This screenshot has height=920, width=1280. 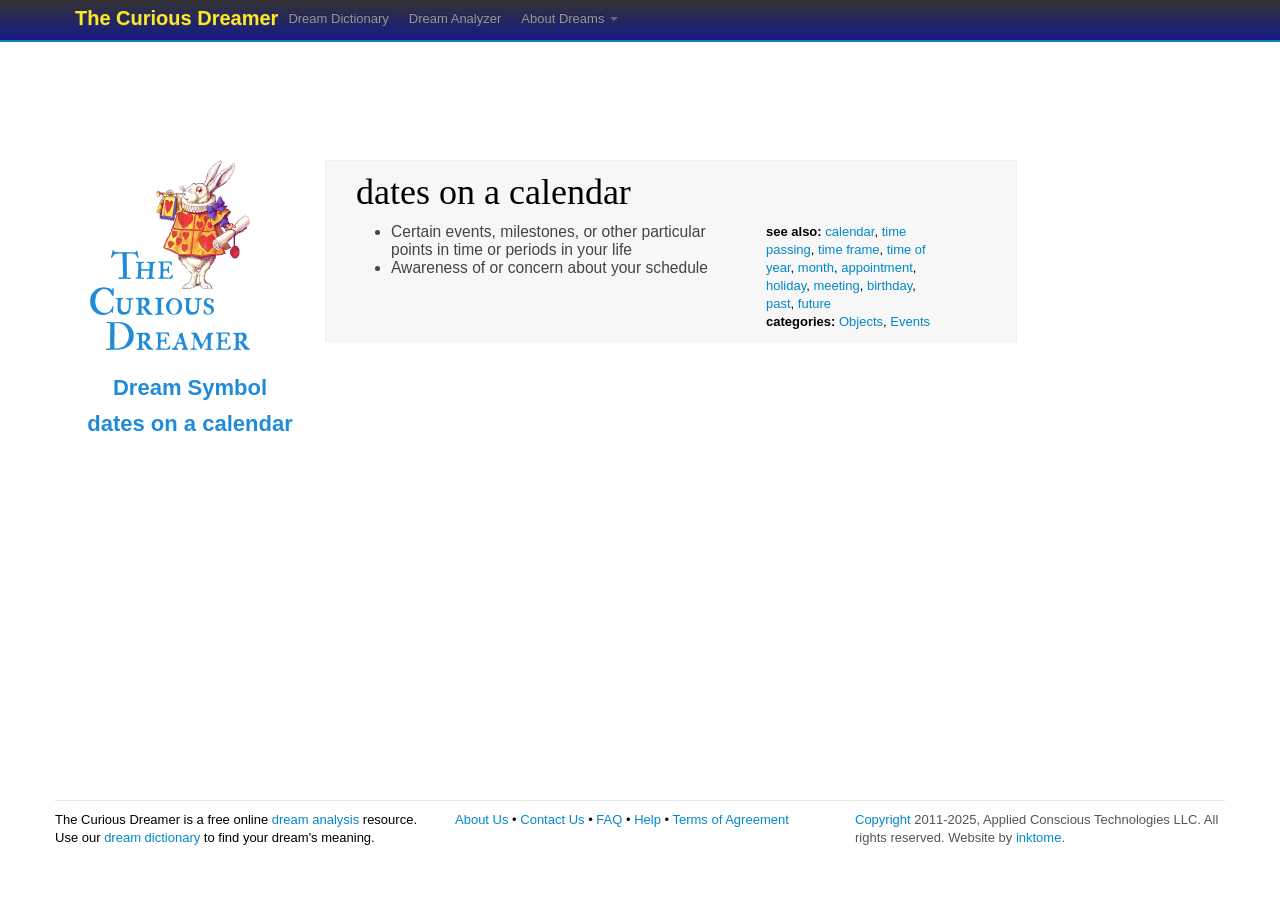 What do you see at coordinates (730, 819) in the screenshot?
I see `Terms of Agreement` at bounding box center [730, 819].